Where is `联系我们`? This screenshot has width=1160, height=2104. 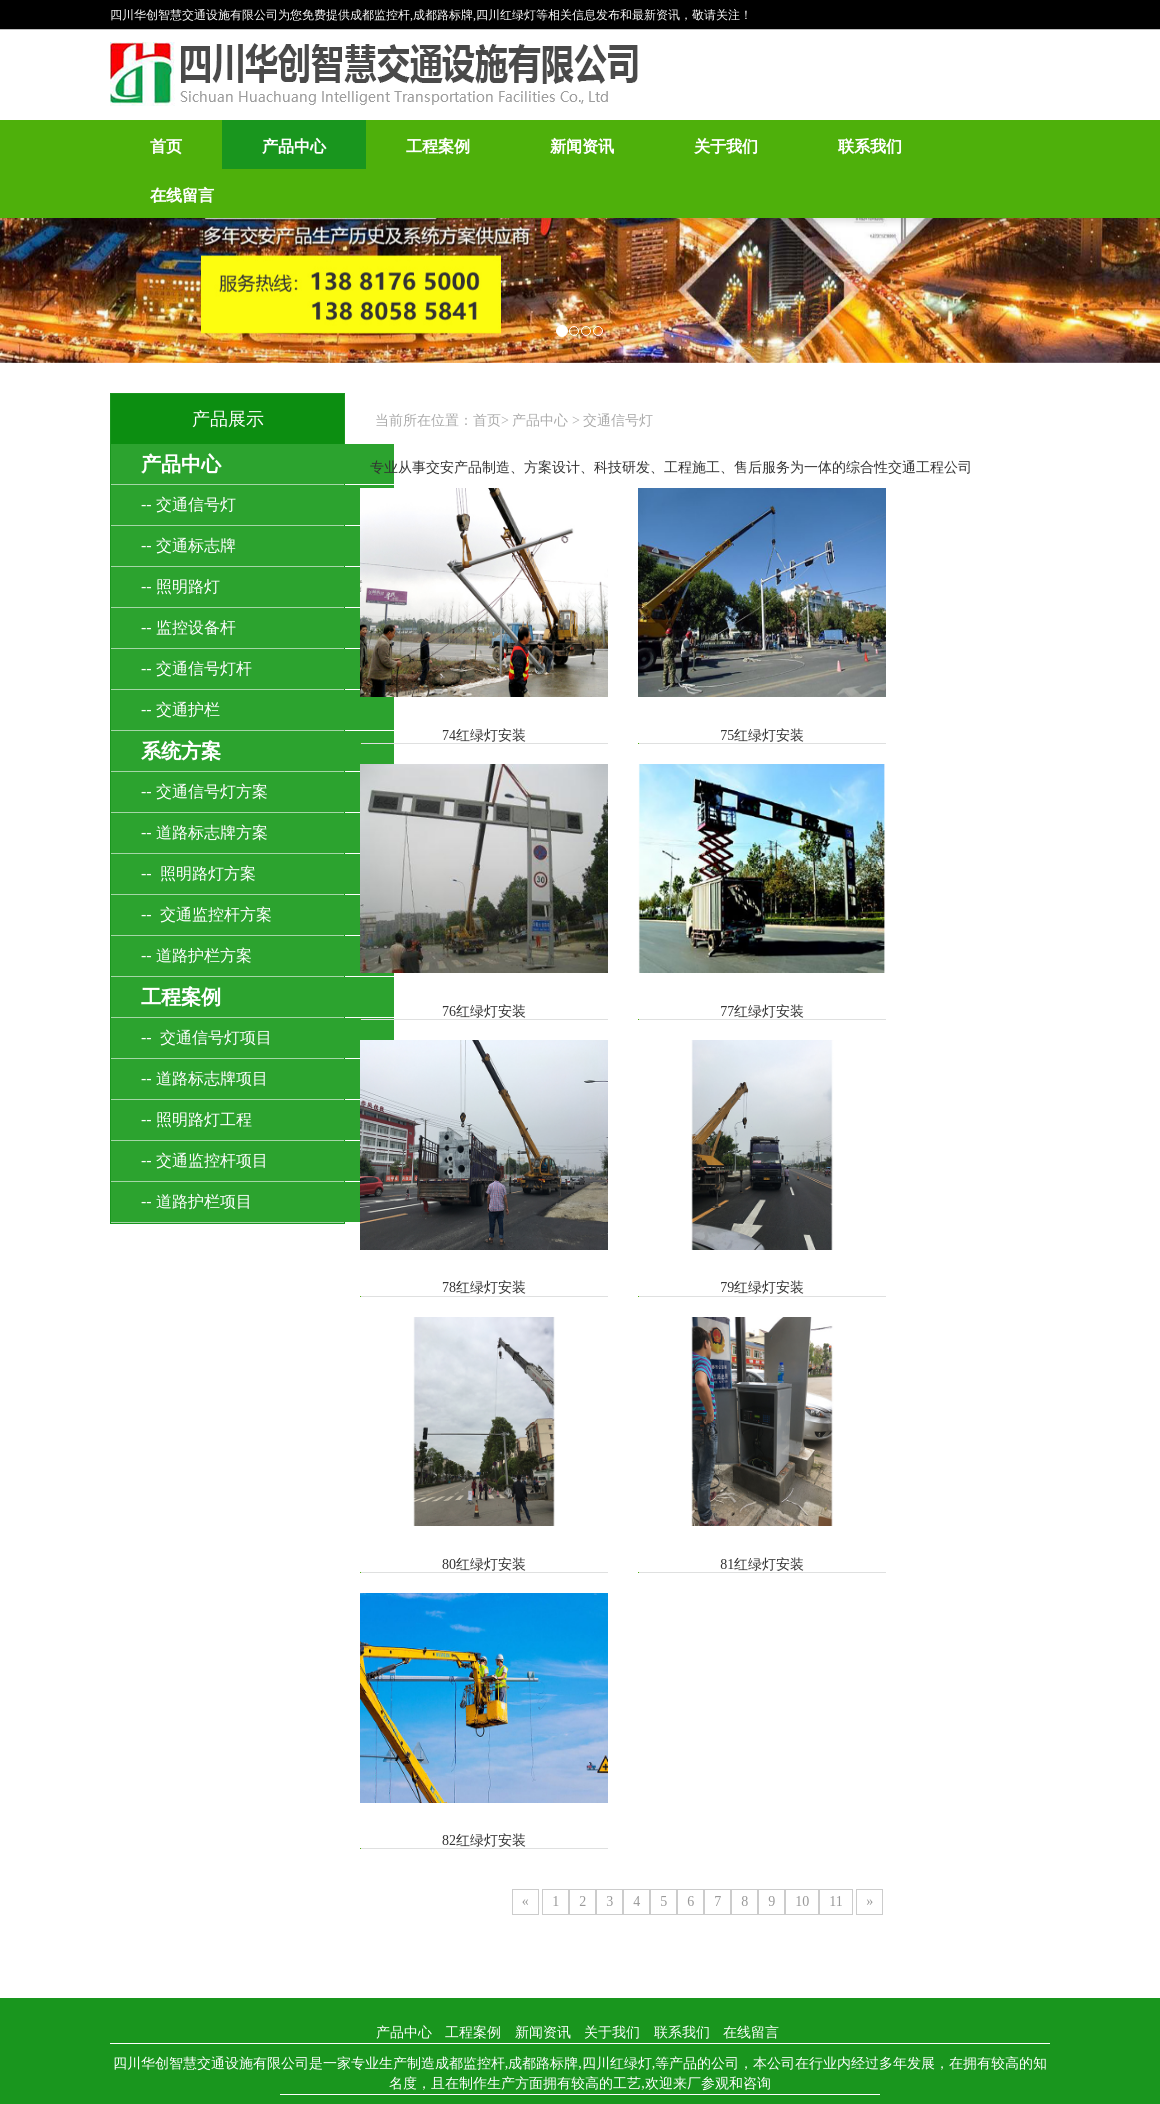 联系我们 is located at coordinates (870, 146).